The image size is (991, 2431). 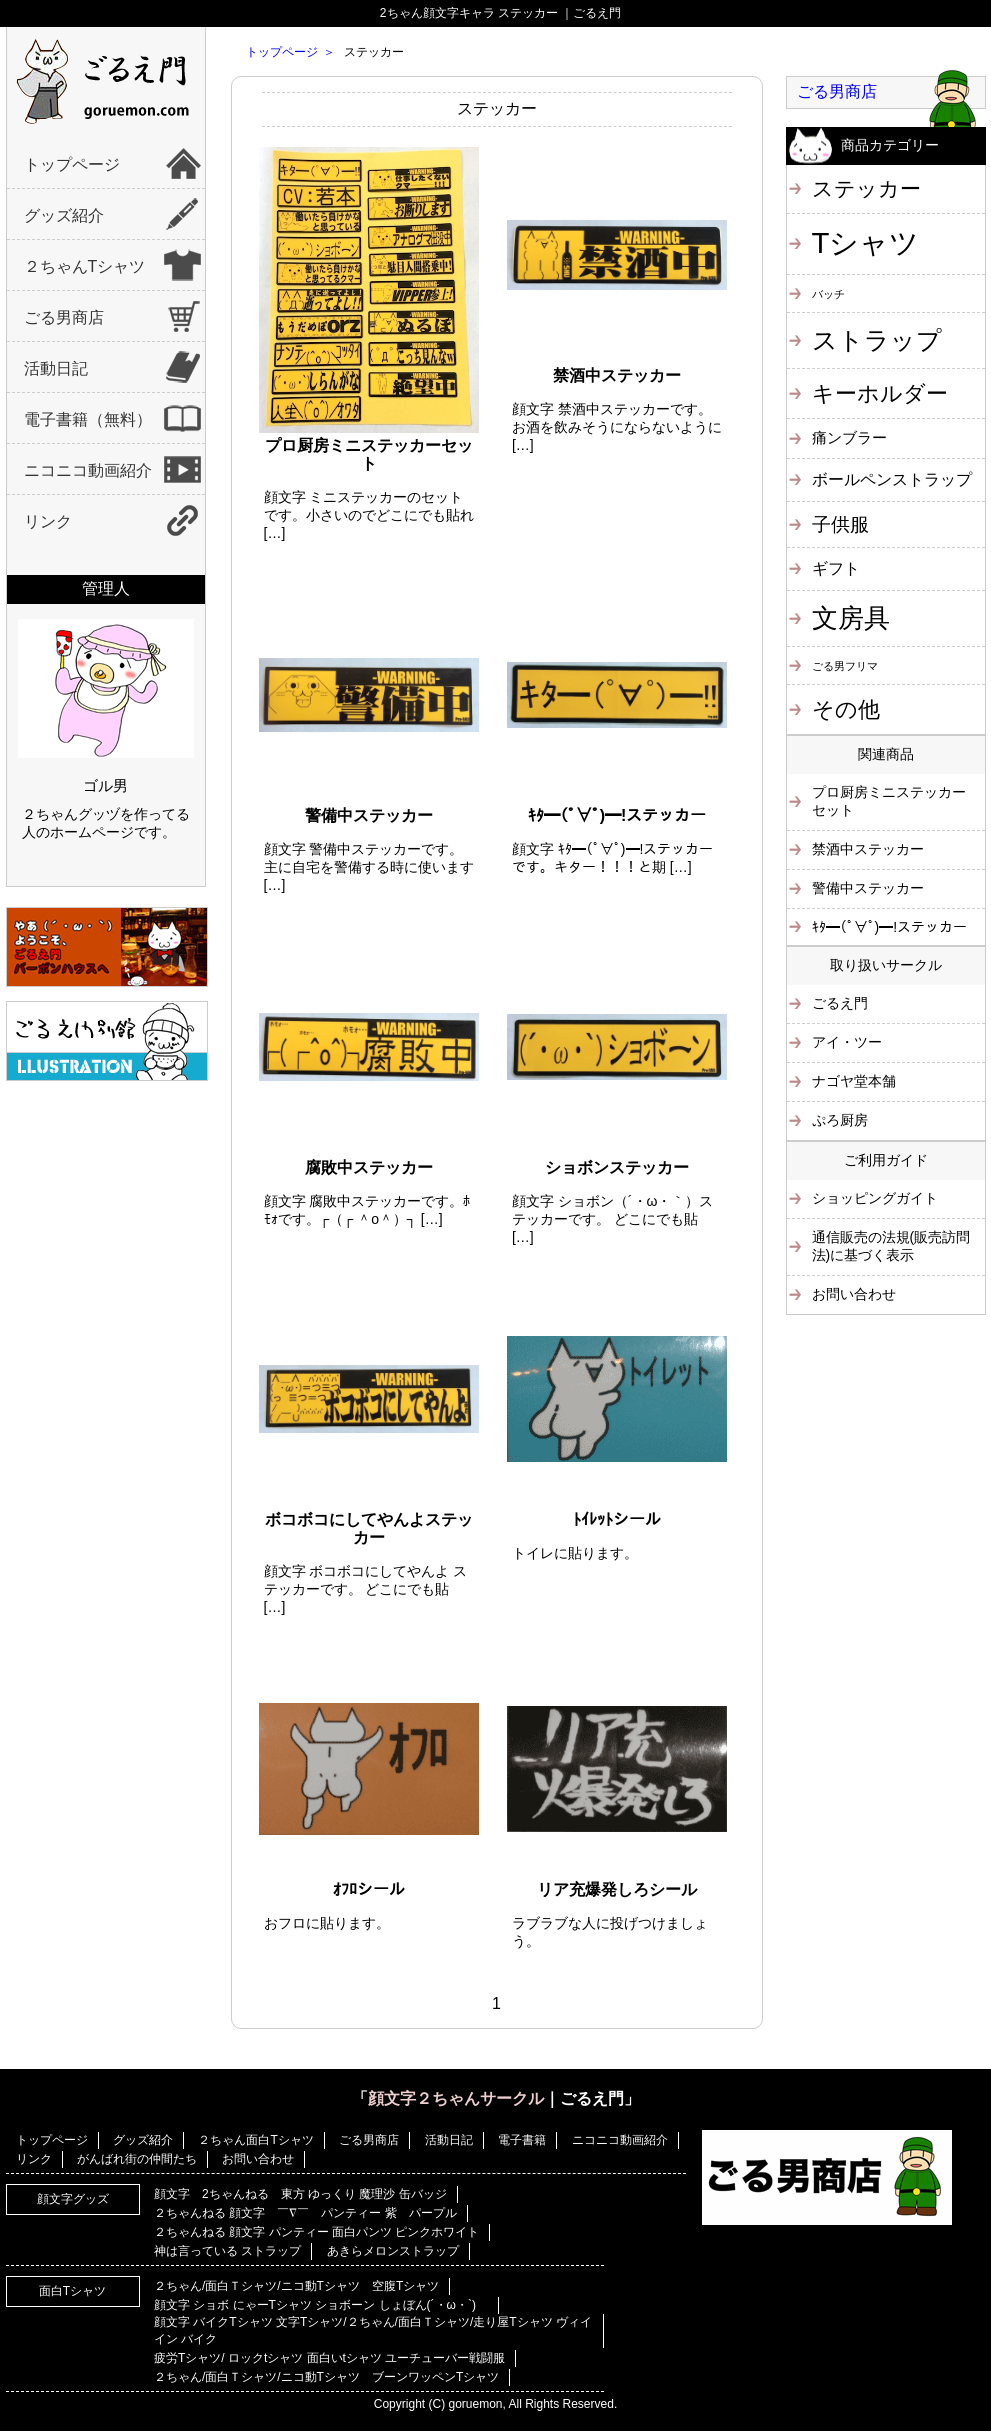 I want to click on ボールペンストラップ [ボールペンストラップ (4個の項目)], so click(x=892, y=479).